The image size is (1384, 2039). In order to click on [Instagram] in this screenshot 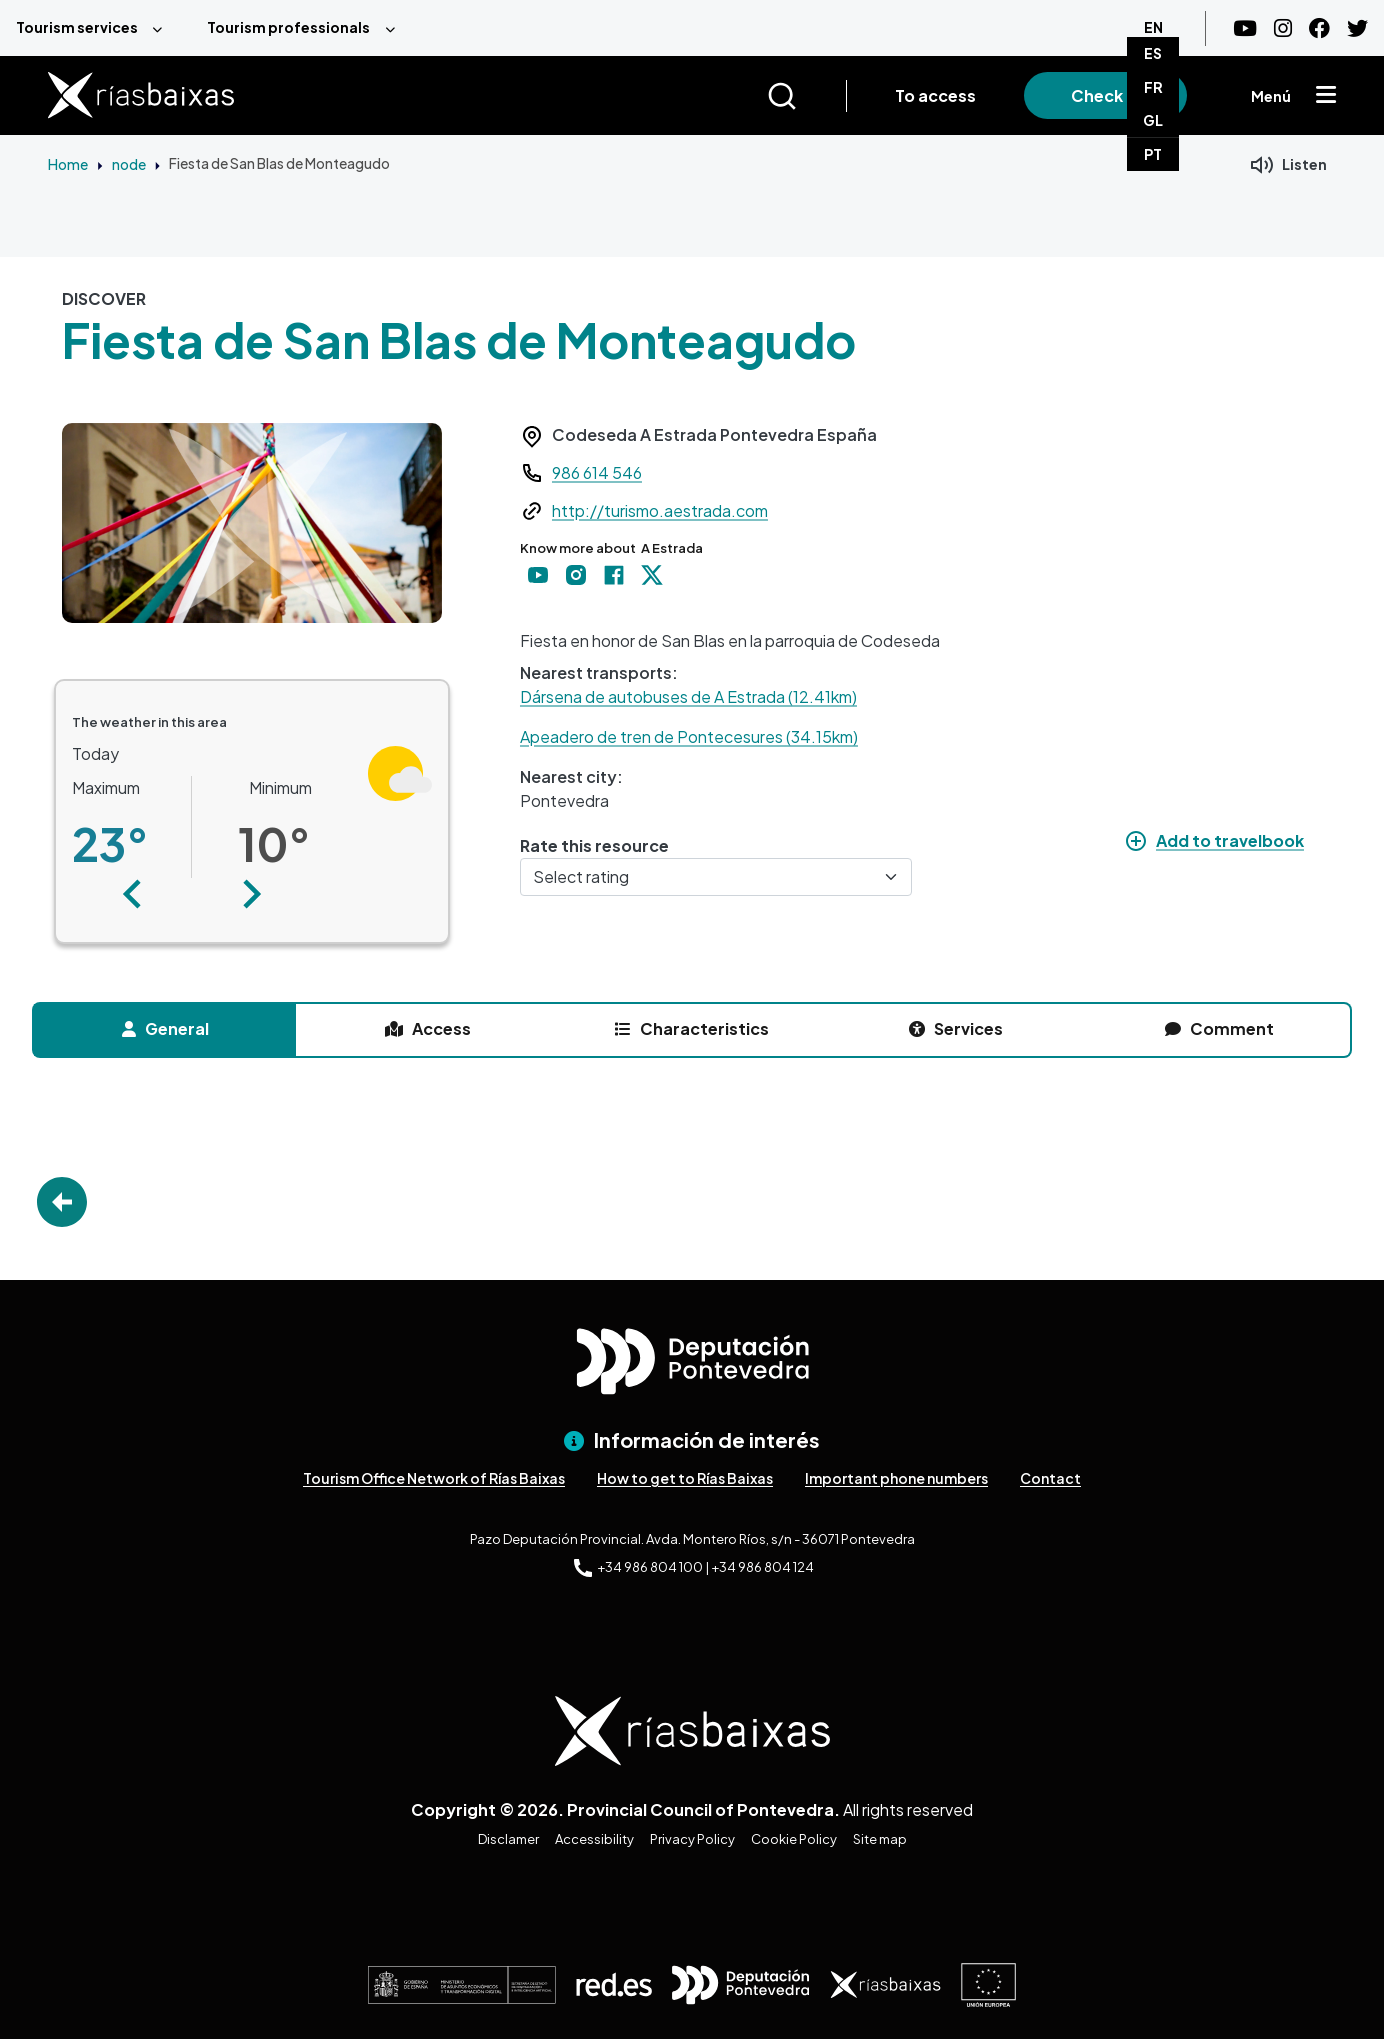, I will do `click(1283, 28)`.